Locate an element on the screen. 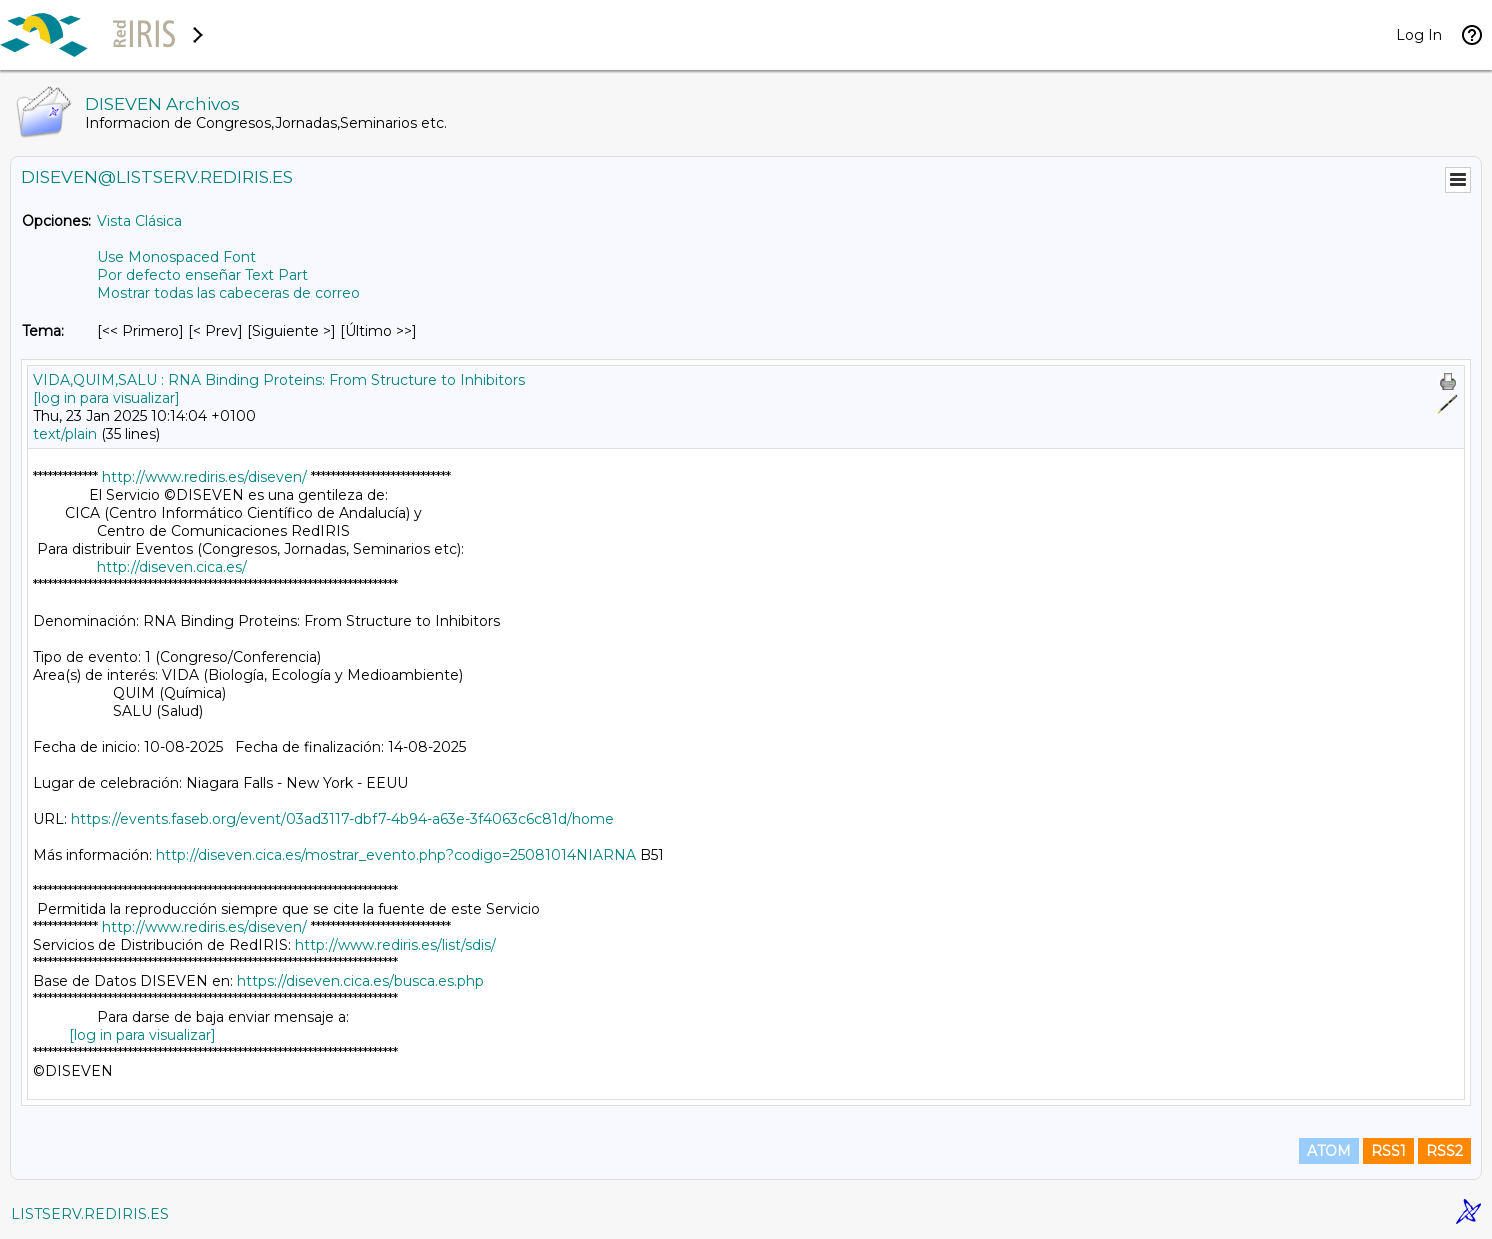 This screenshot has width=1492, height=1239. RSS1 is located at coordinates (1388, 1151).